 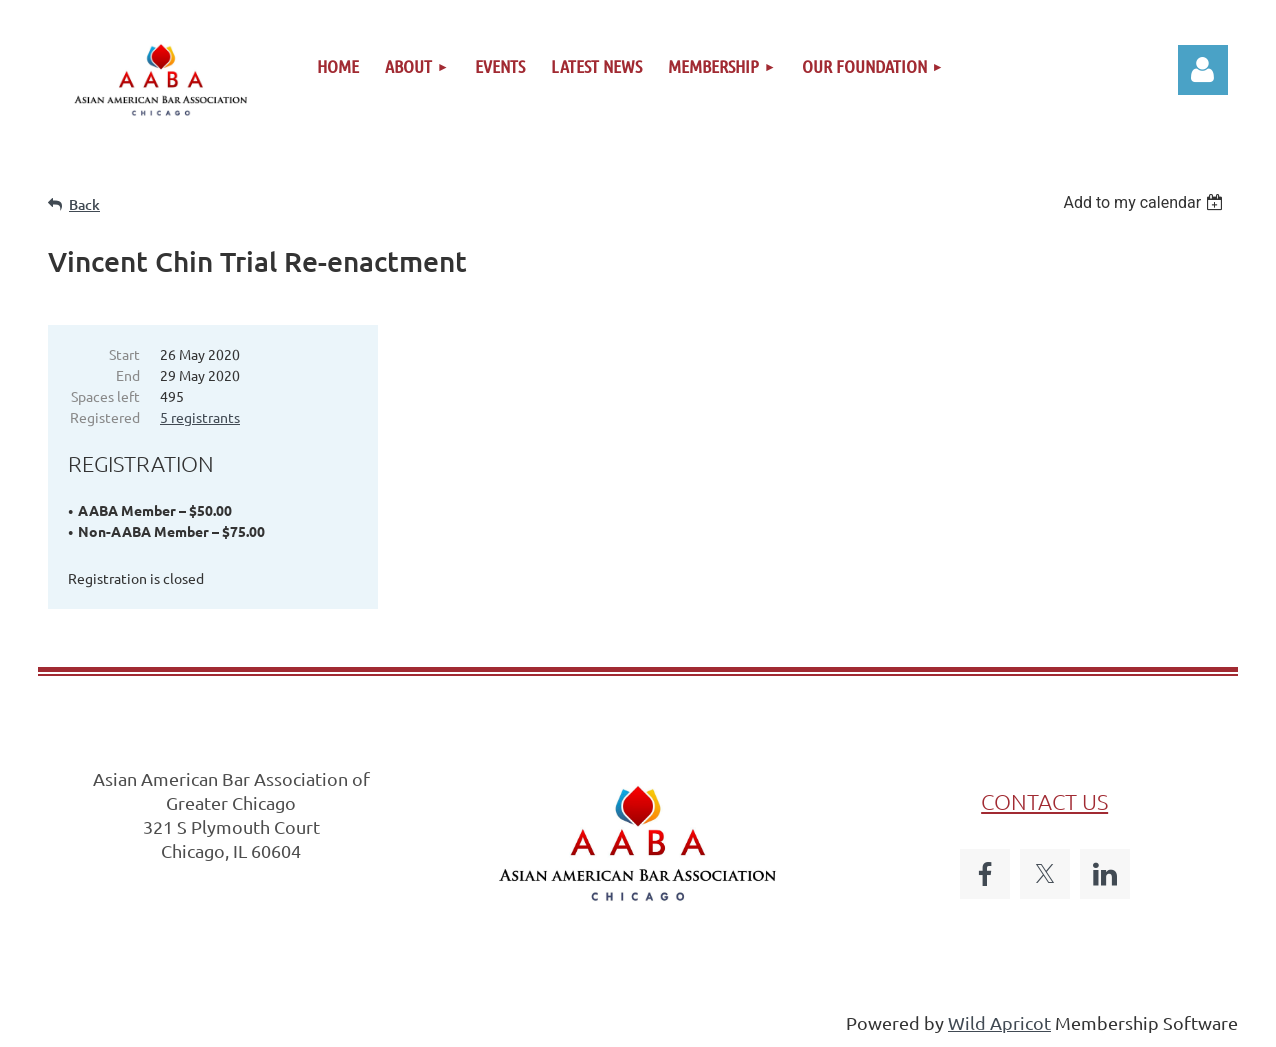 What do you see at coordinates (1203, 70) in the screenshot?
I see `Log in` at bounding box center [1203, 70].